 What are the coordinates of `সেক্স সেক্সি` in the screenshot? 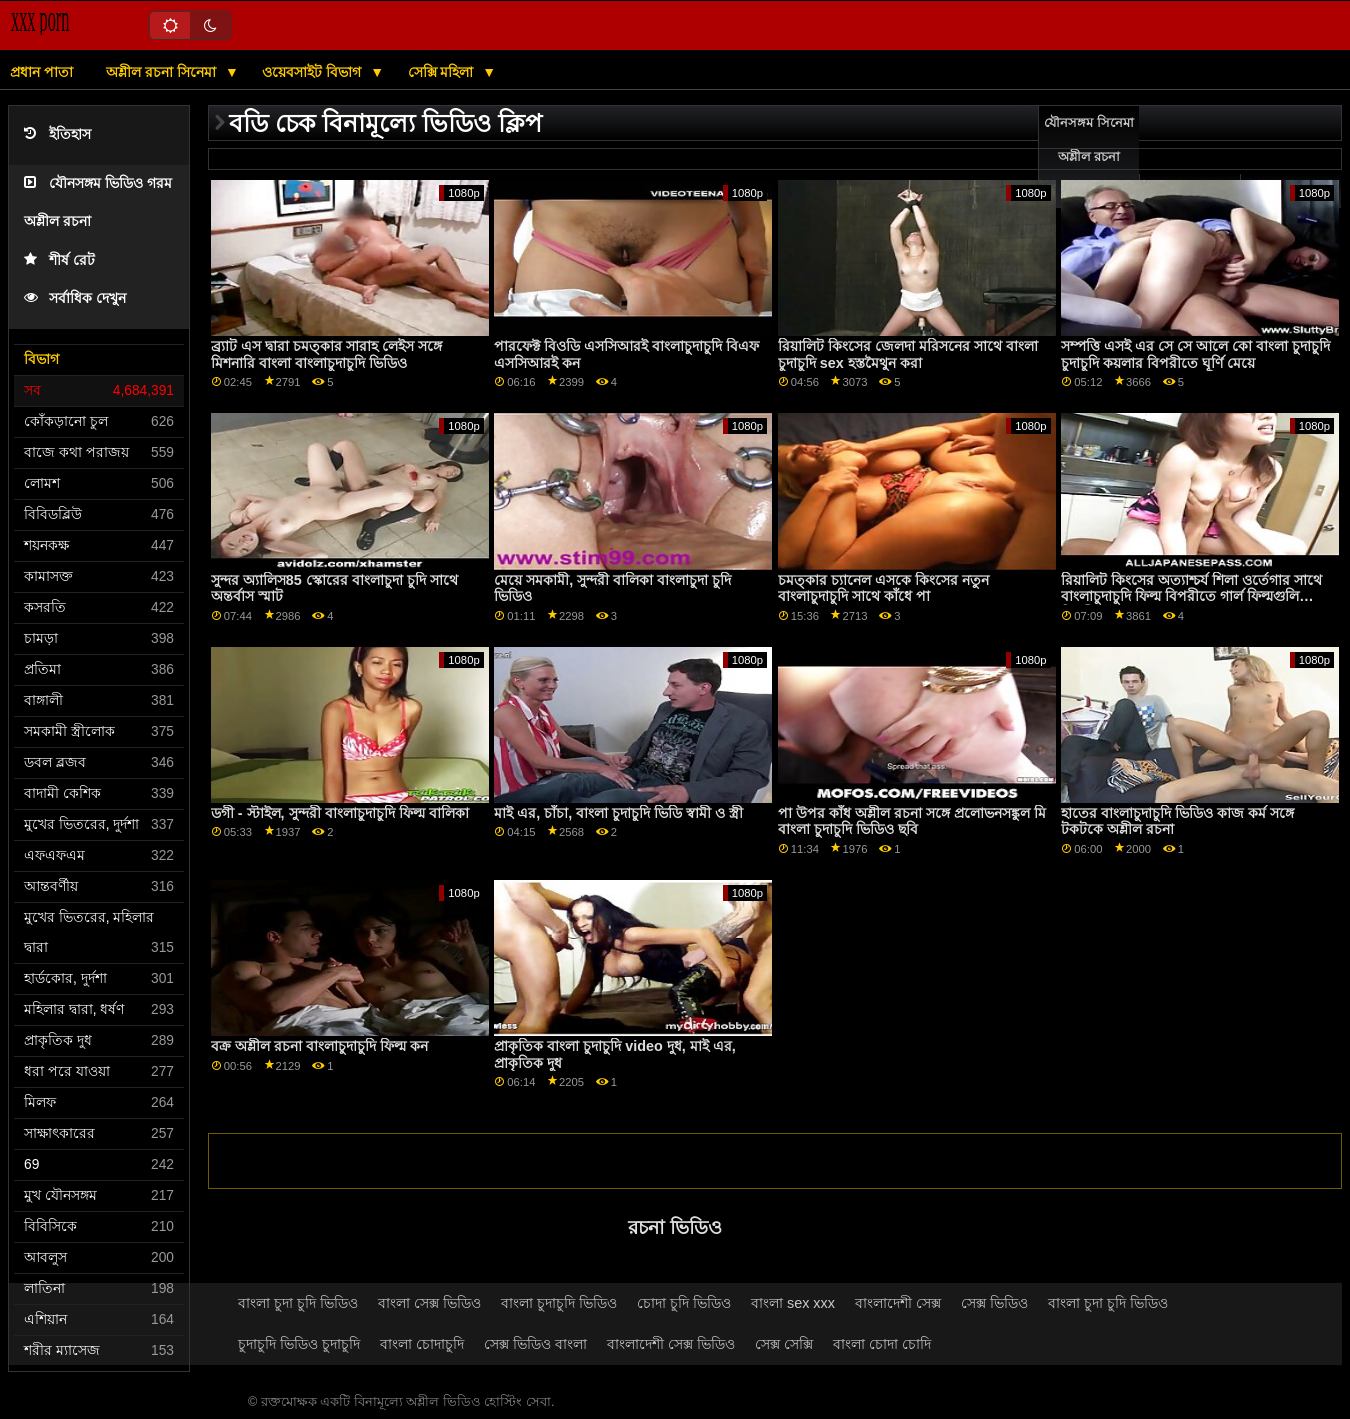 It's located at (784, 1344).